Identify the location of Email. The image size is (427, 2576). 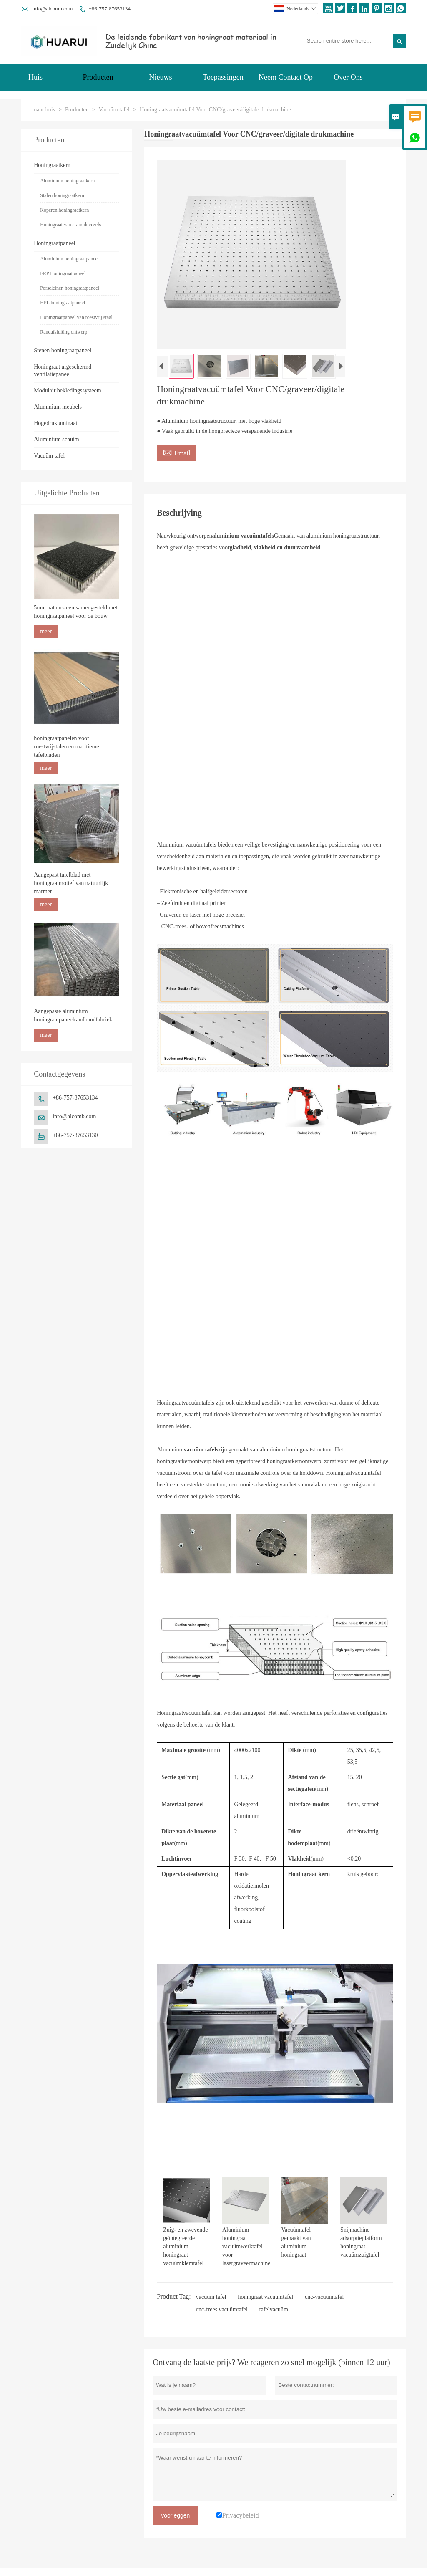
(176, 452).